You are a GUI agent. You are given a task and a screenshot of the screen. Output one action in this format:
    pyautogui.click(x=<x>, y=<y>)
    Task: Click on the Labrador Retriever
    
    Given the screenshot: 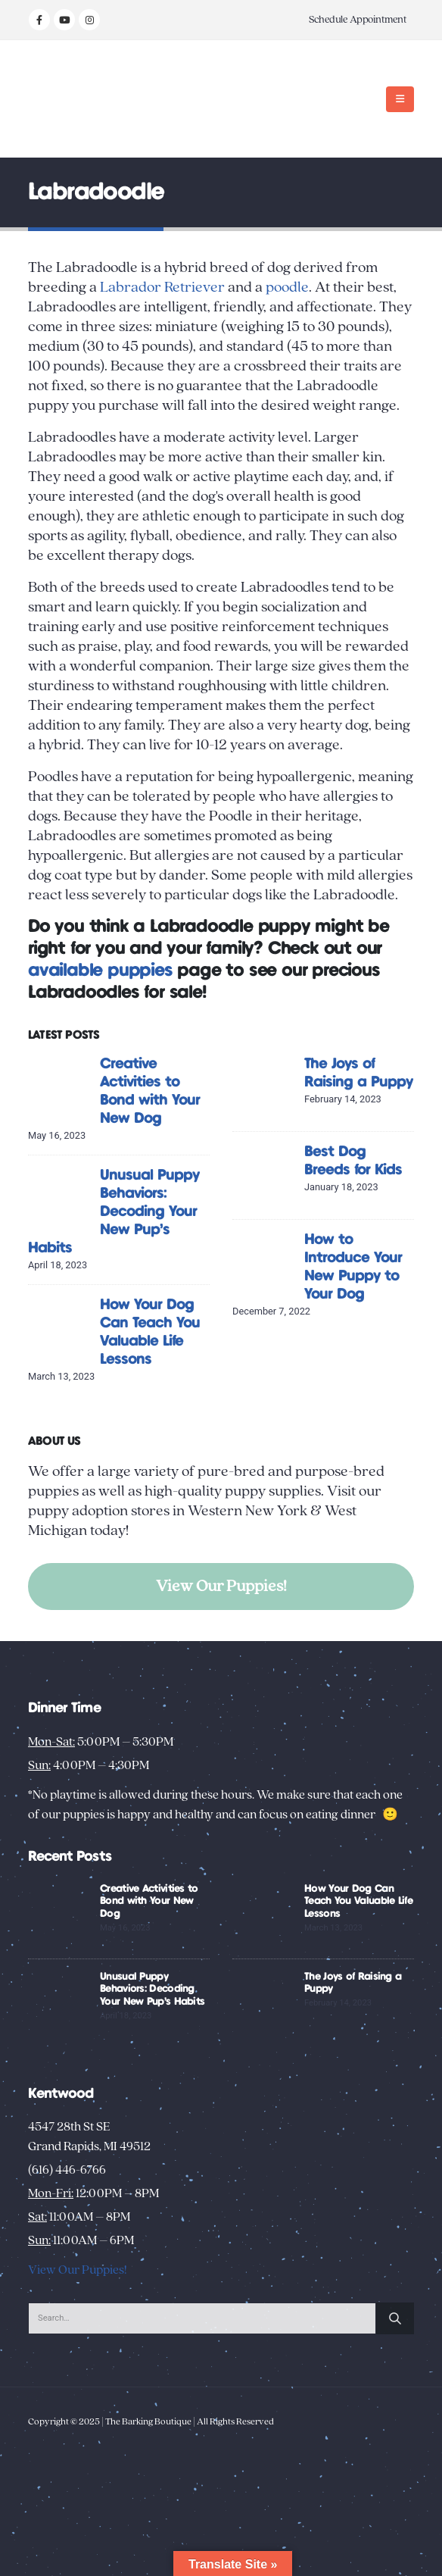 What is the action you would take?
    pyautogui.click(x=162, y=287)
    